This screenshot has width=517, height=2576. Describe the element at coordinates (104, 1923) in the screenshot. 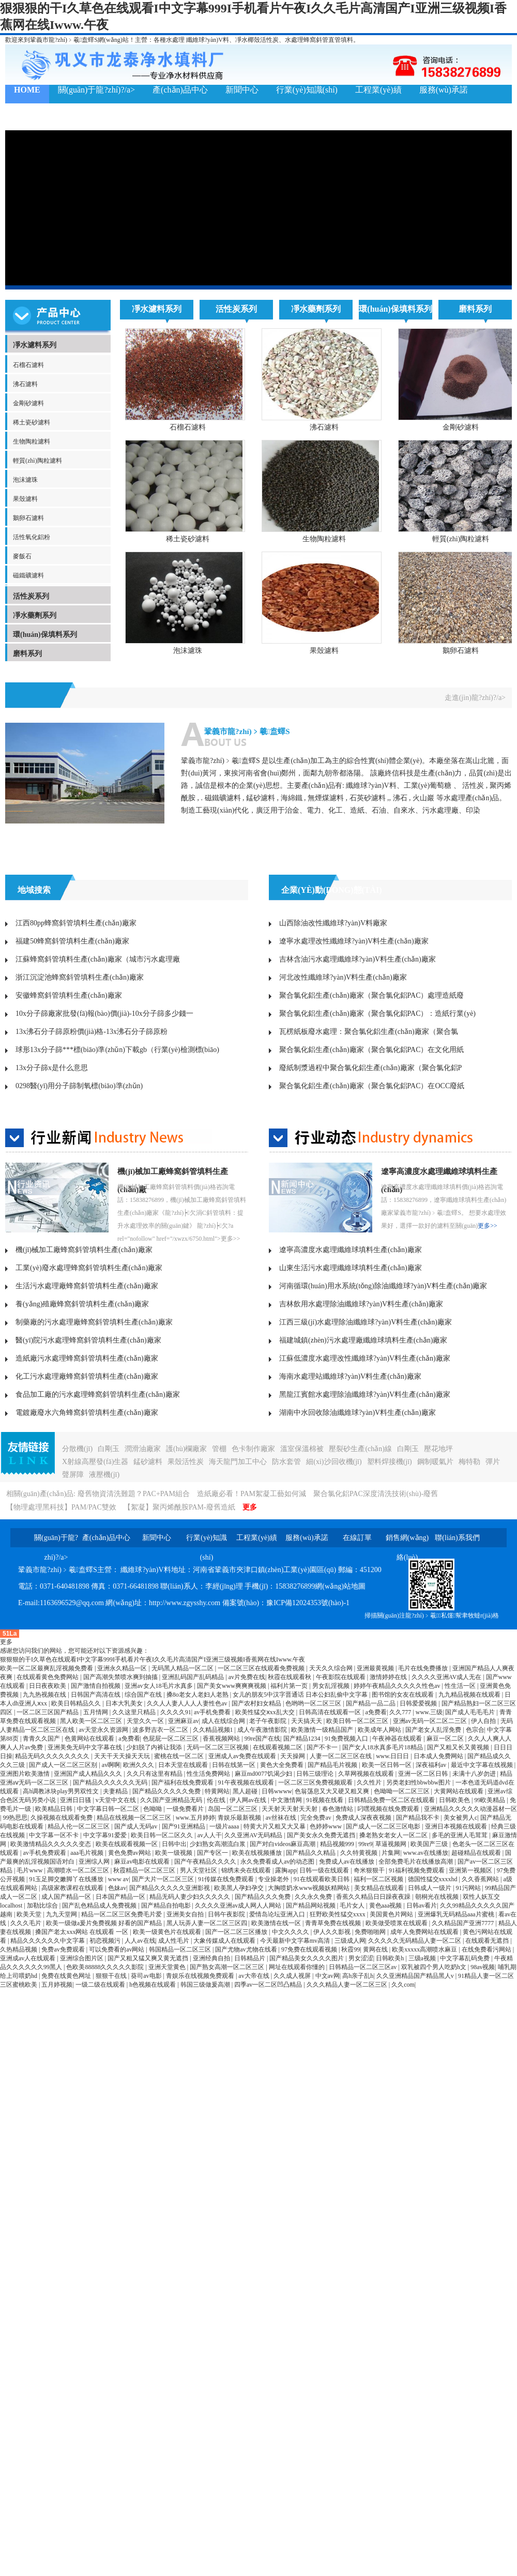

I see `欧美一级做a爰片免费视频 好看的国产精品` at that location.